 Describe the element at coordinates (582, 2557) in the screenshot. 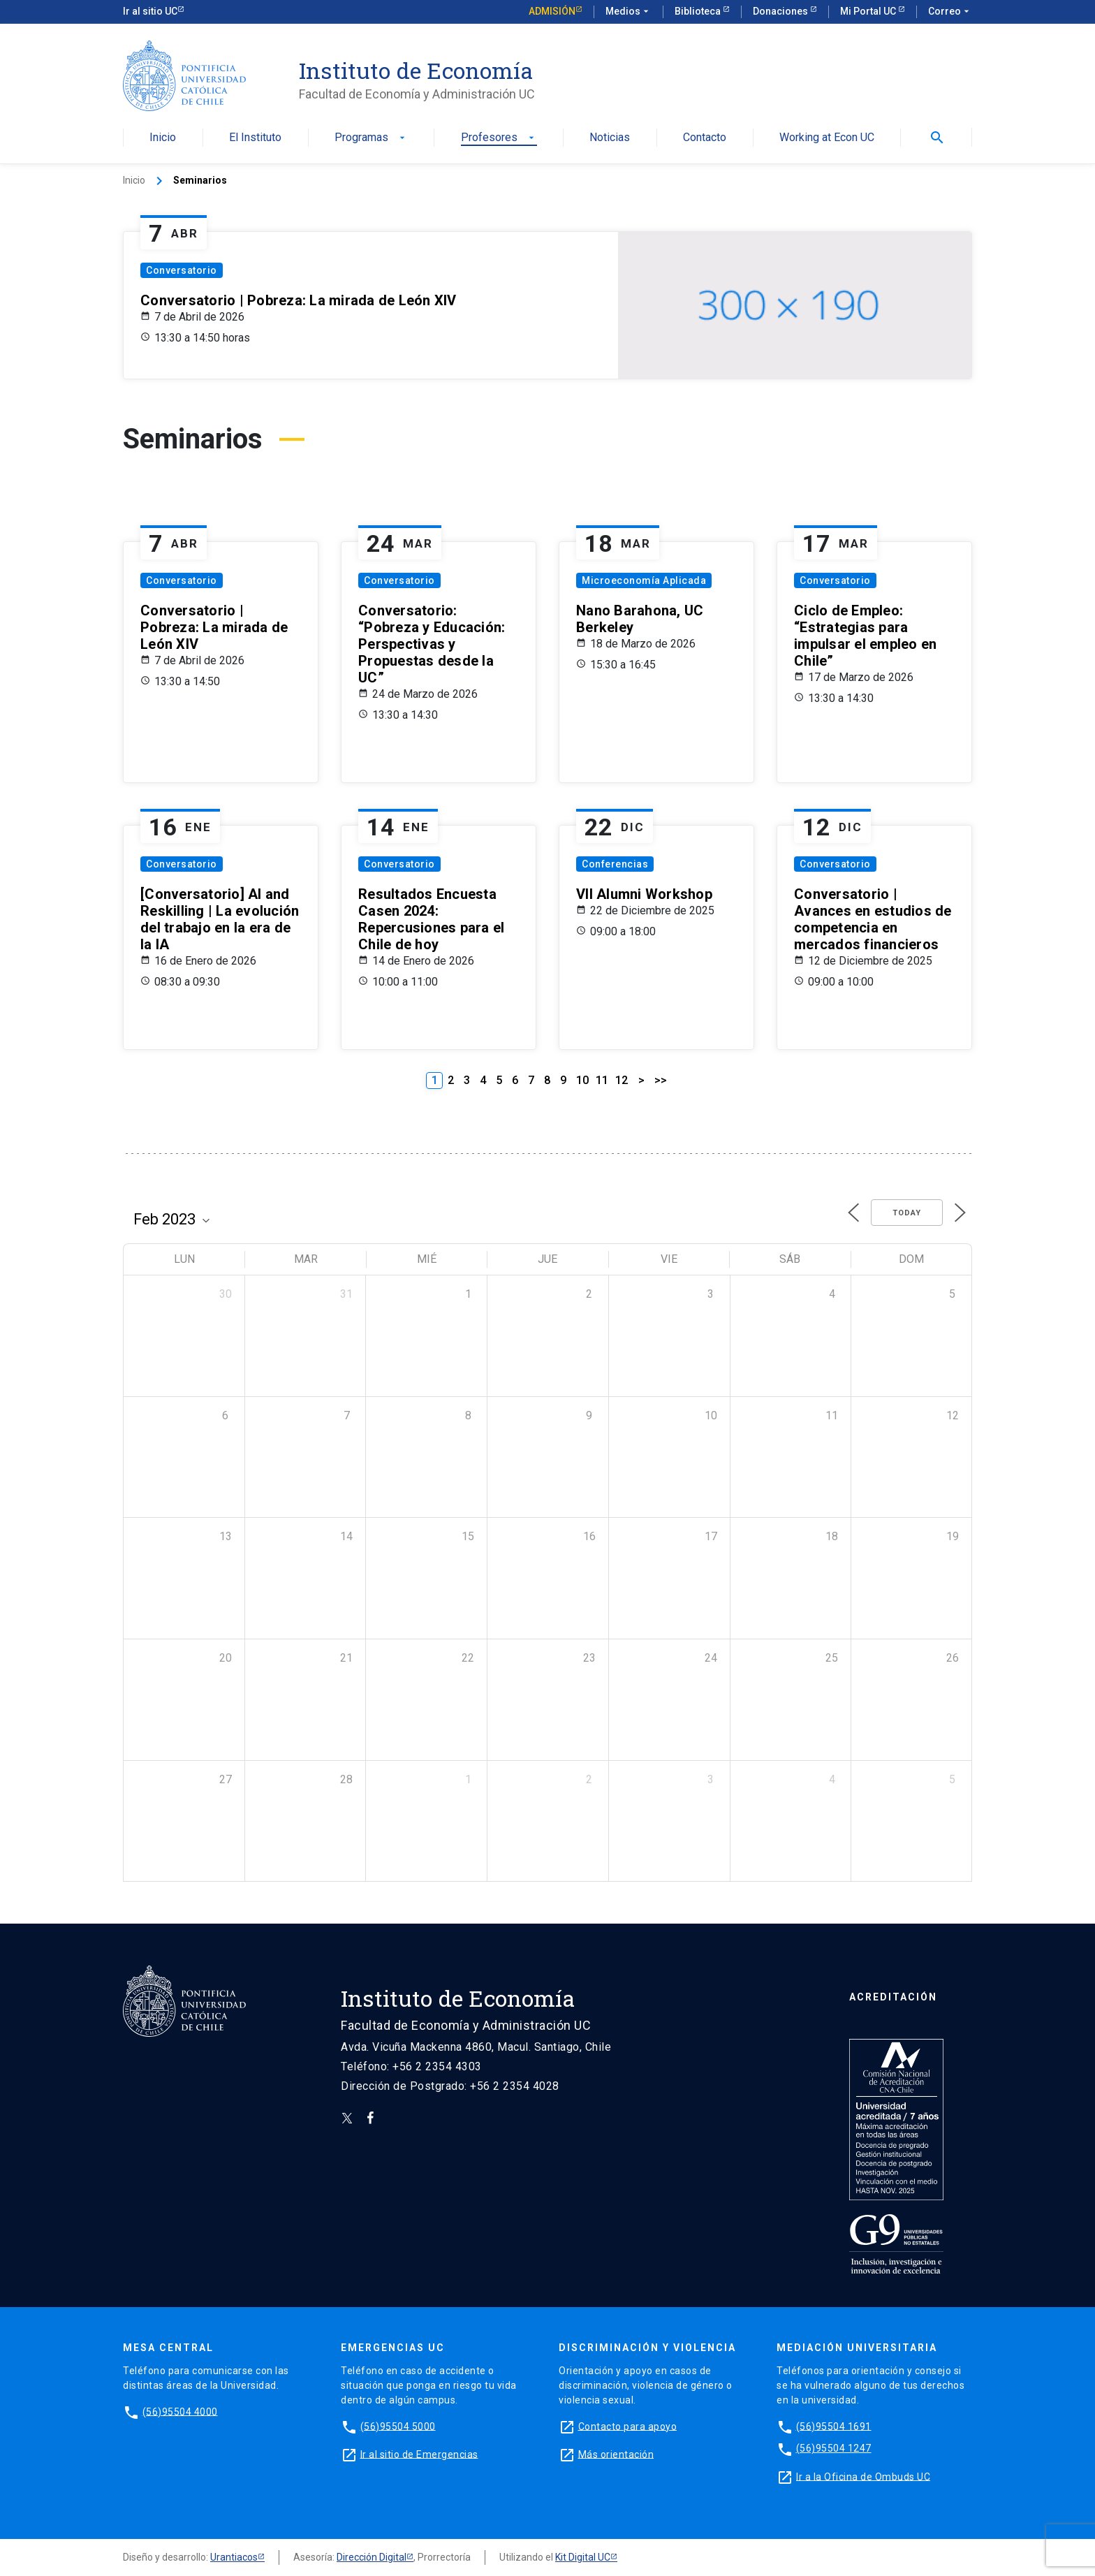

I see `Kit Digital UC` at that location.